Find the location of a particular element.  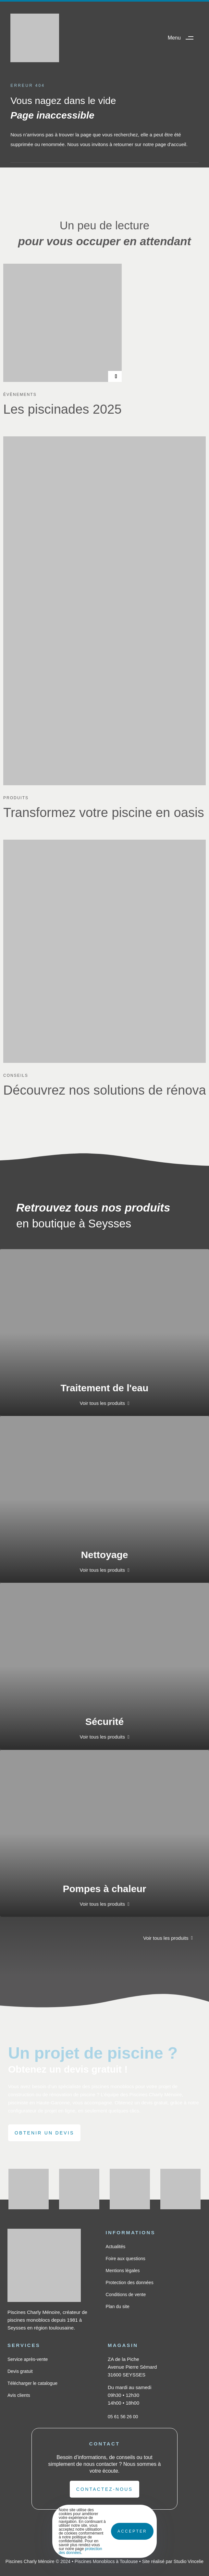

Actualités is located at coordinates (116, 2246).